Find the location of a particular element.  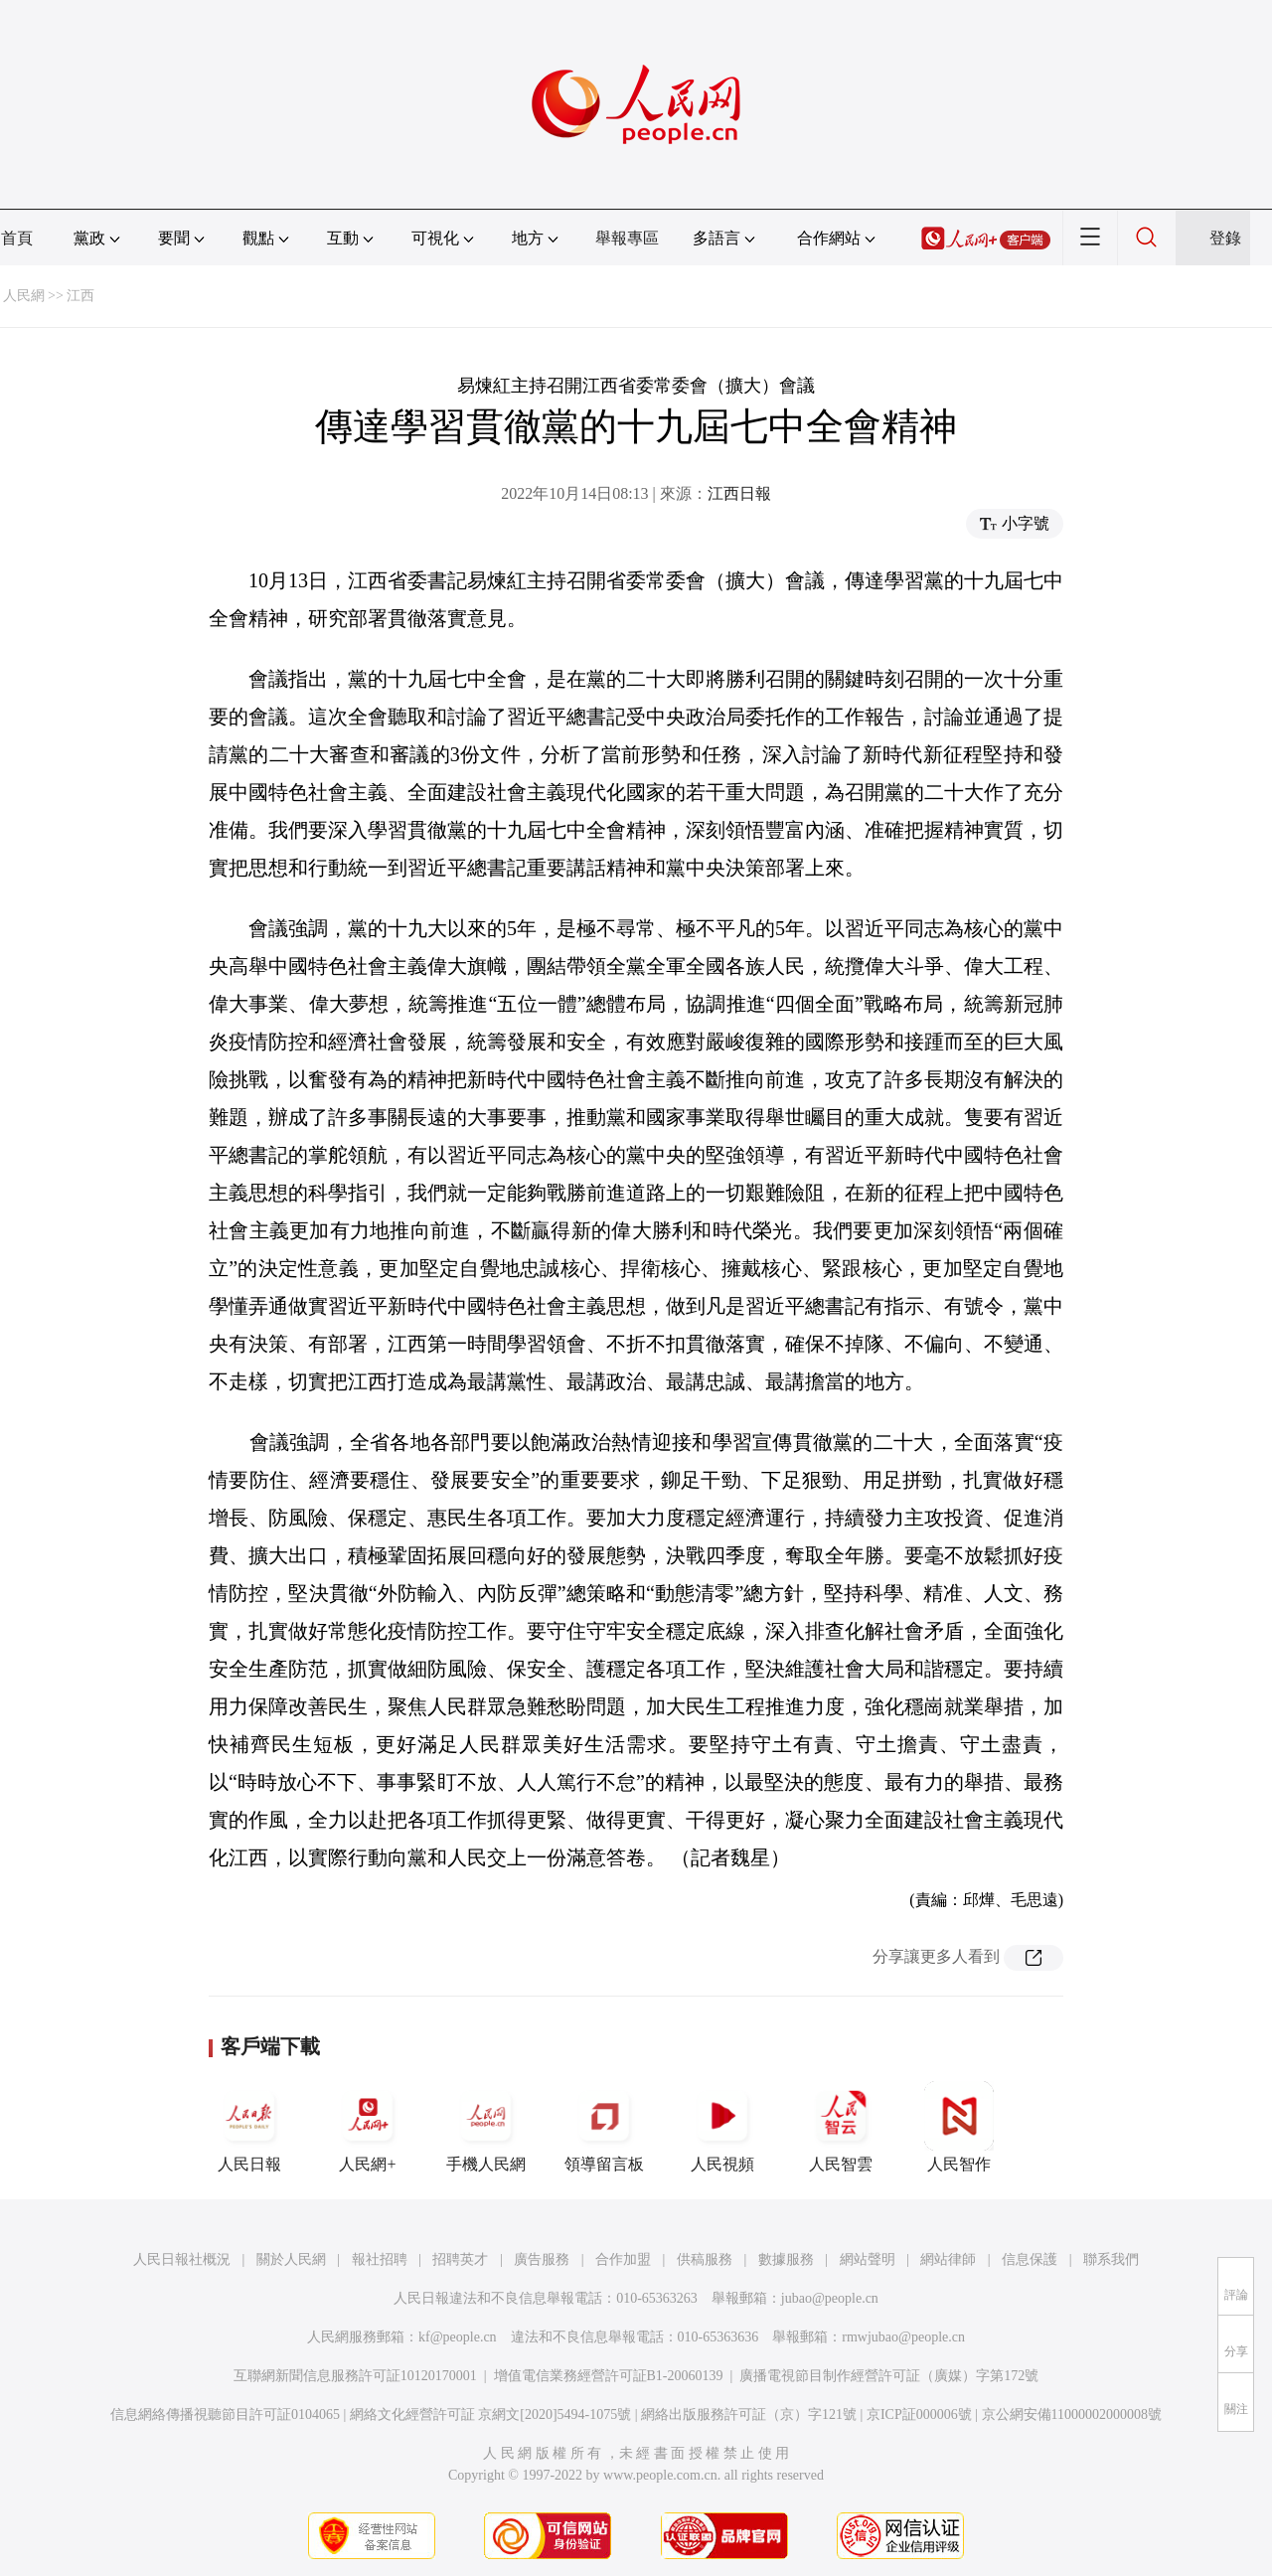

關於人民網 is located at coordinates (291, 2259).